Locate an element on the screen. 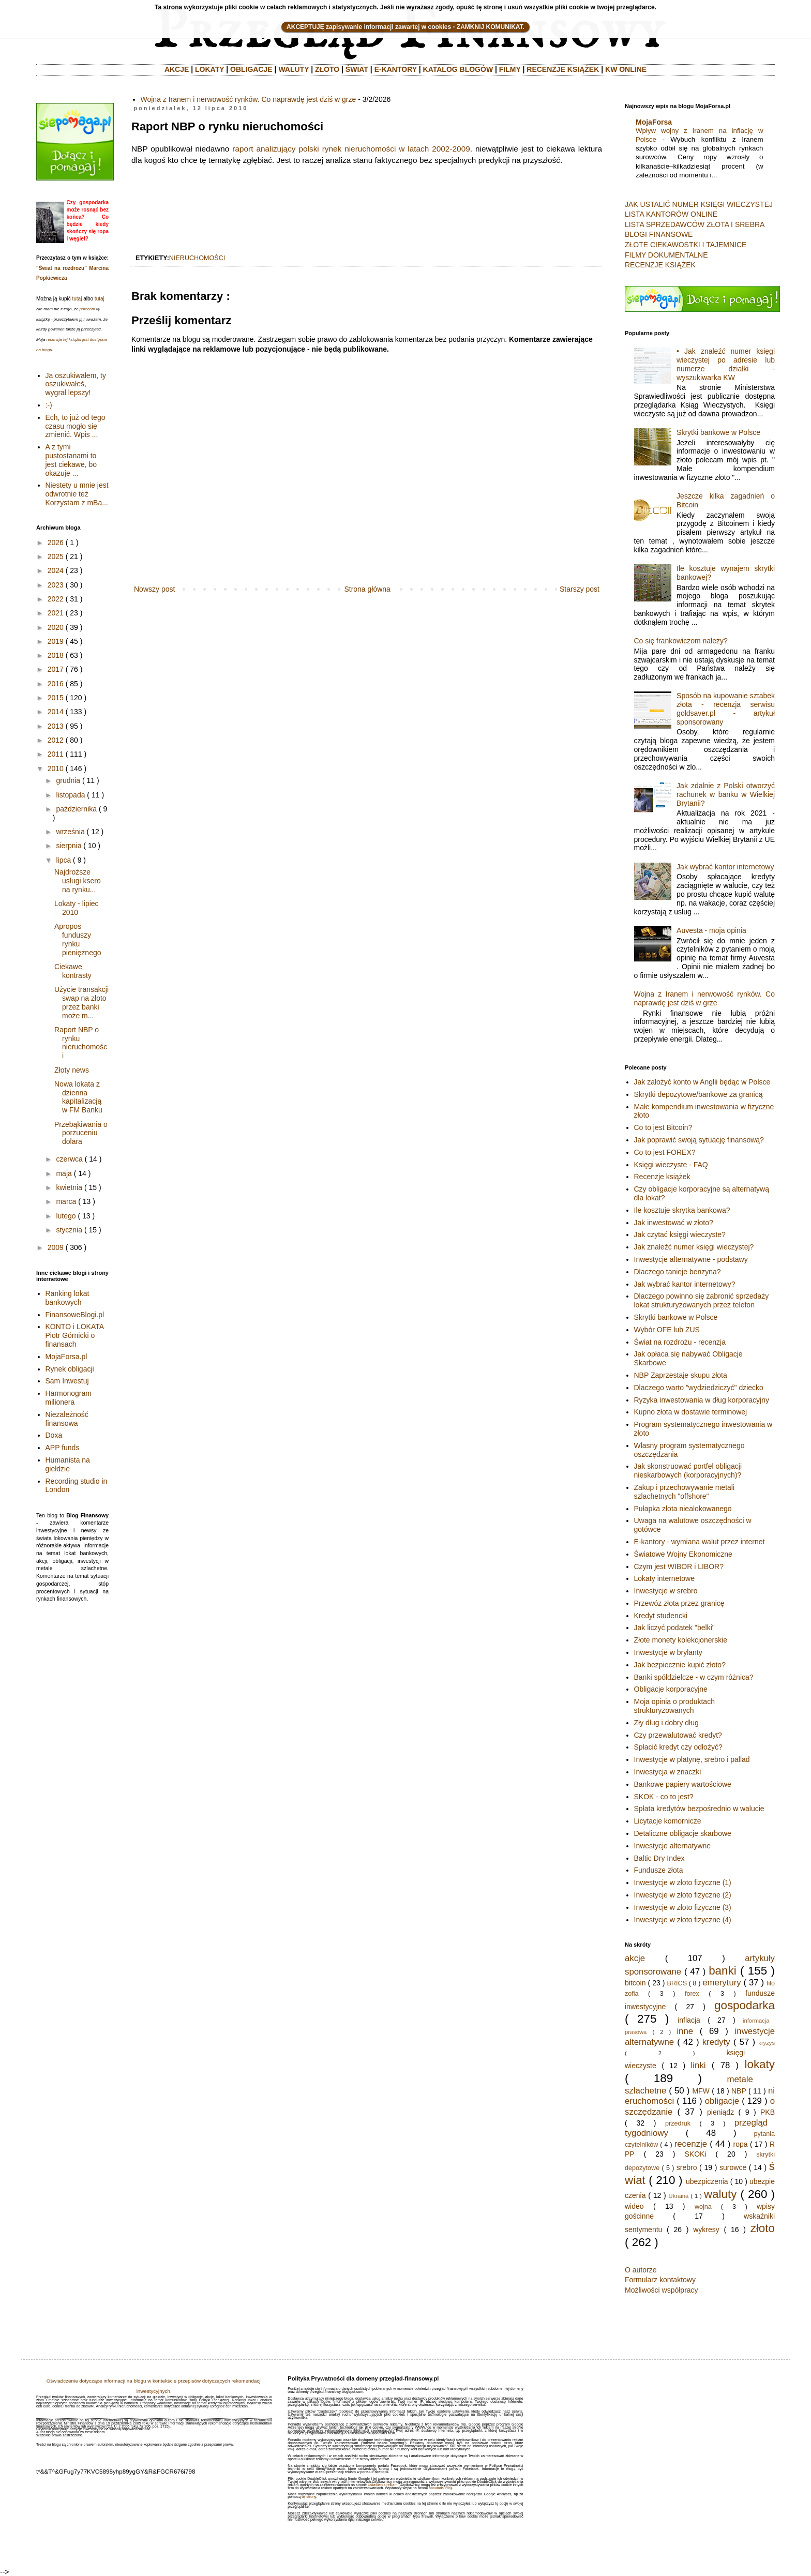  linki is located at coordinates (698, 2065).